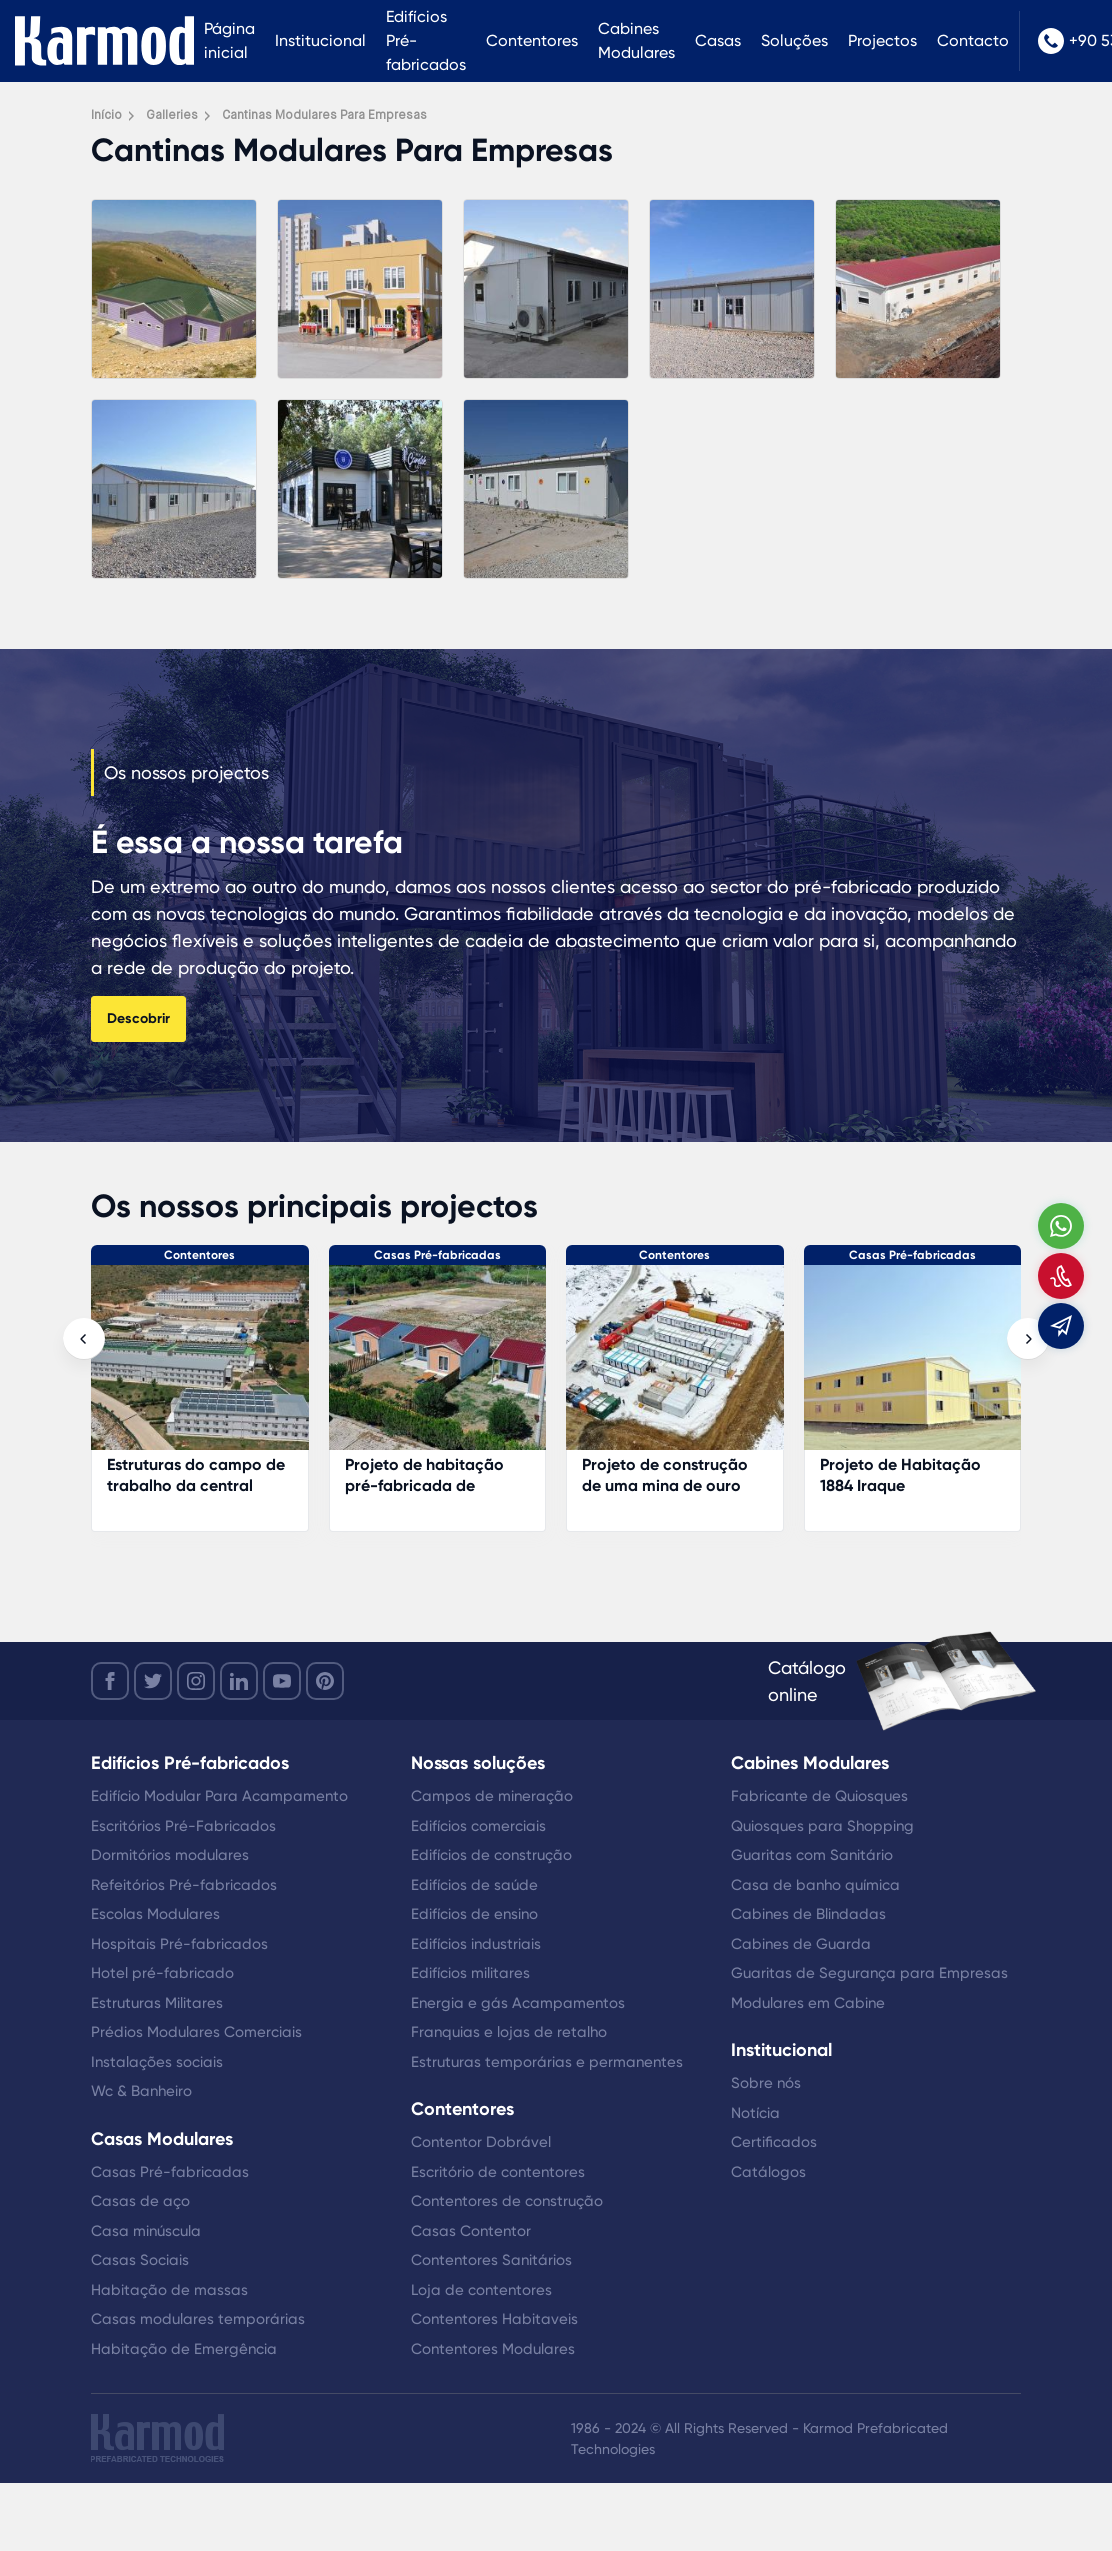  Describe the element at coordinates (636, 40) in the screenshot. I see `Cabines Modulares` at that location.